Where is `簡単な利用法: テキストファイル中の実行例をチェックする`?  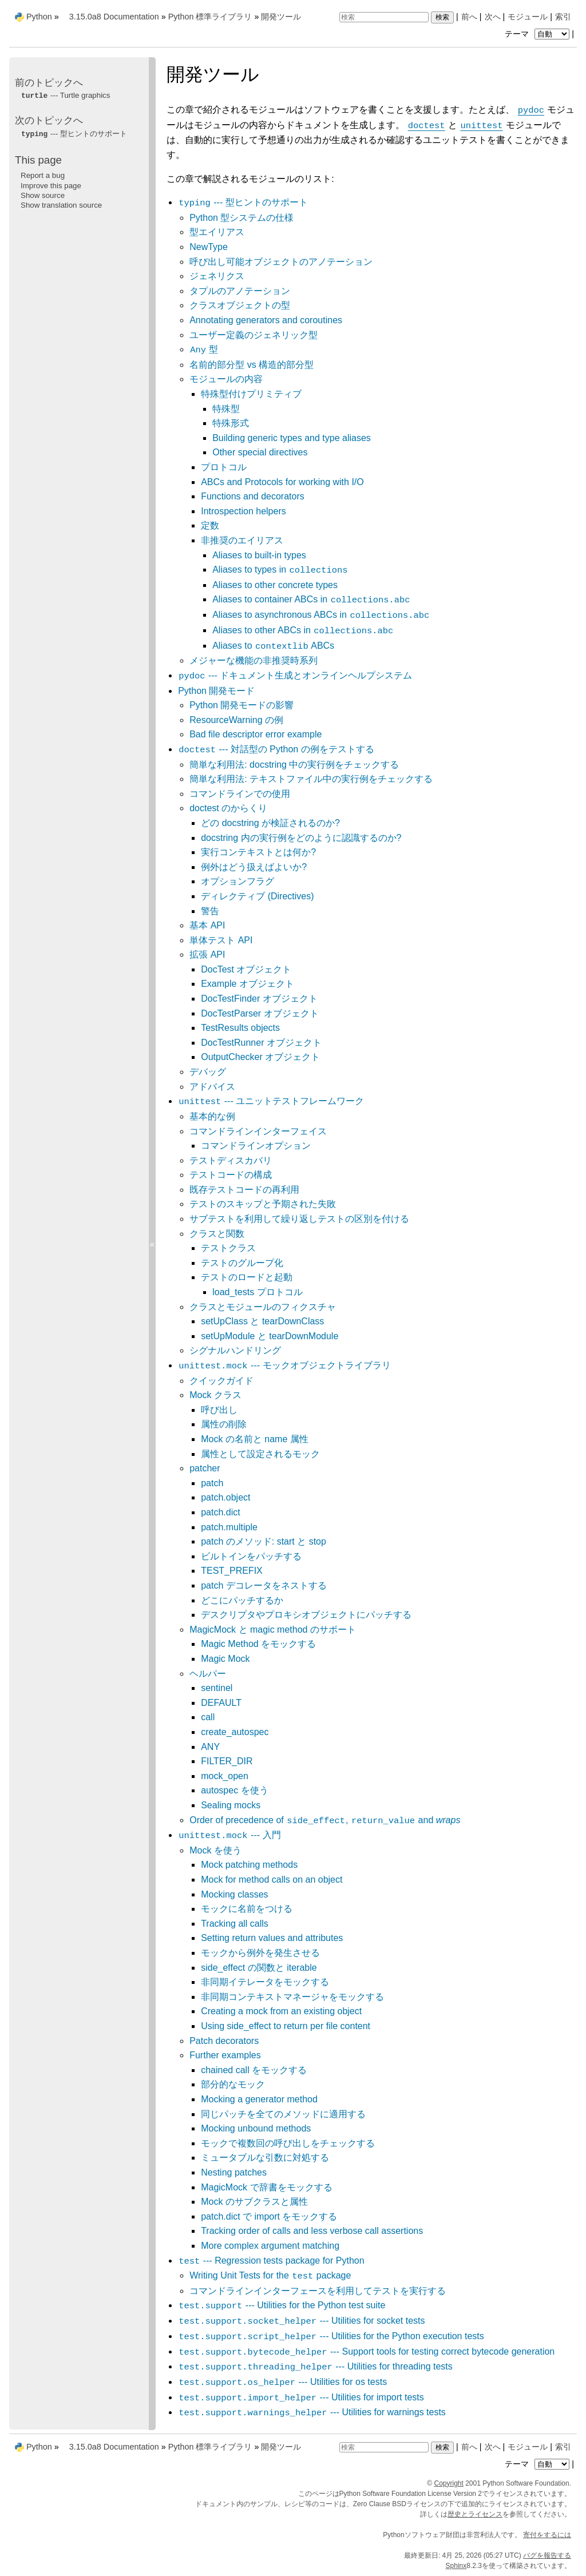 簡単な利用法: テキストファイル中の実行例をチェックする is located at coordinates (311, 779).